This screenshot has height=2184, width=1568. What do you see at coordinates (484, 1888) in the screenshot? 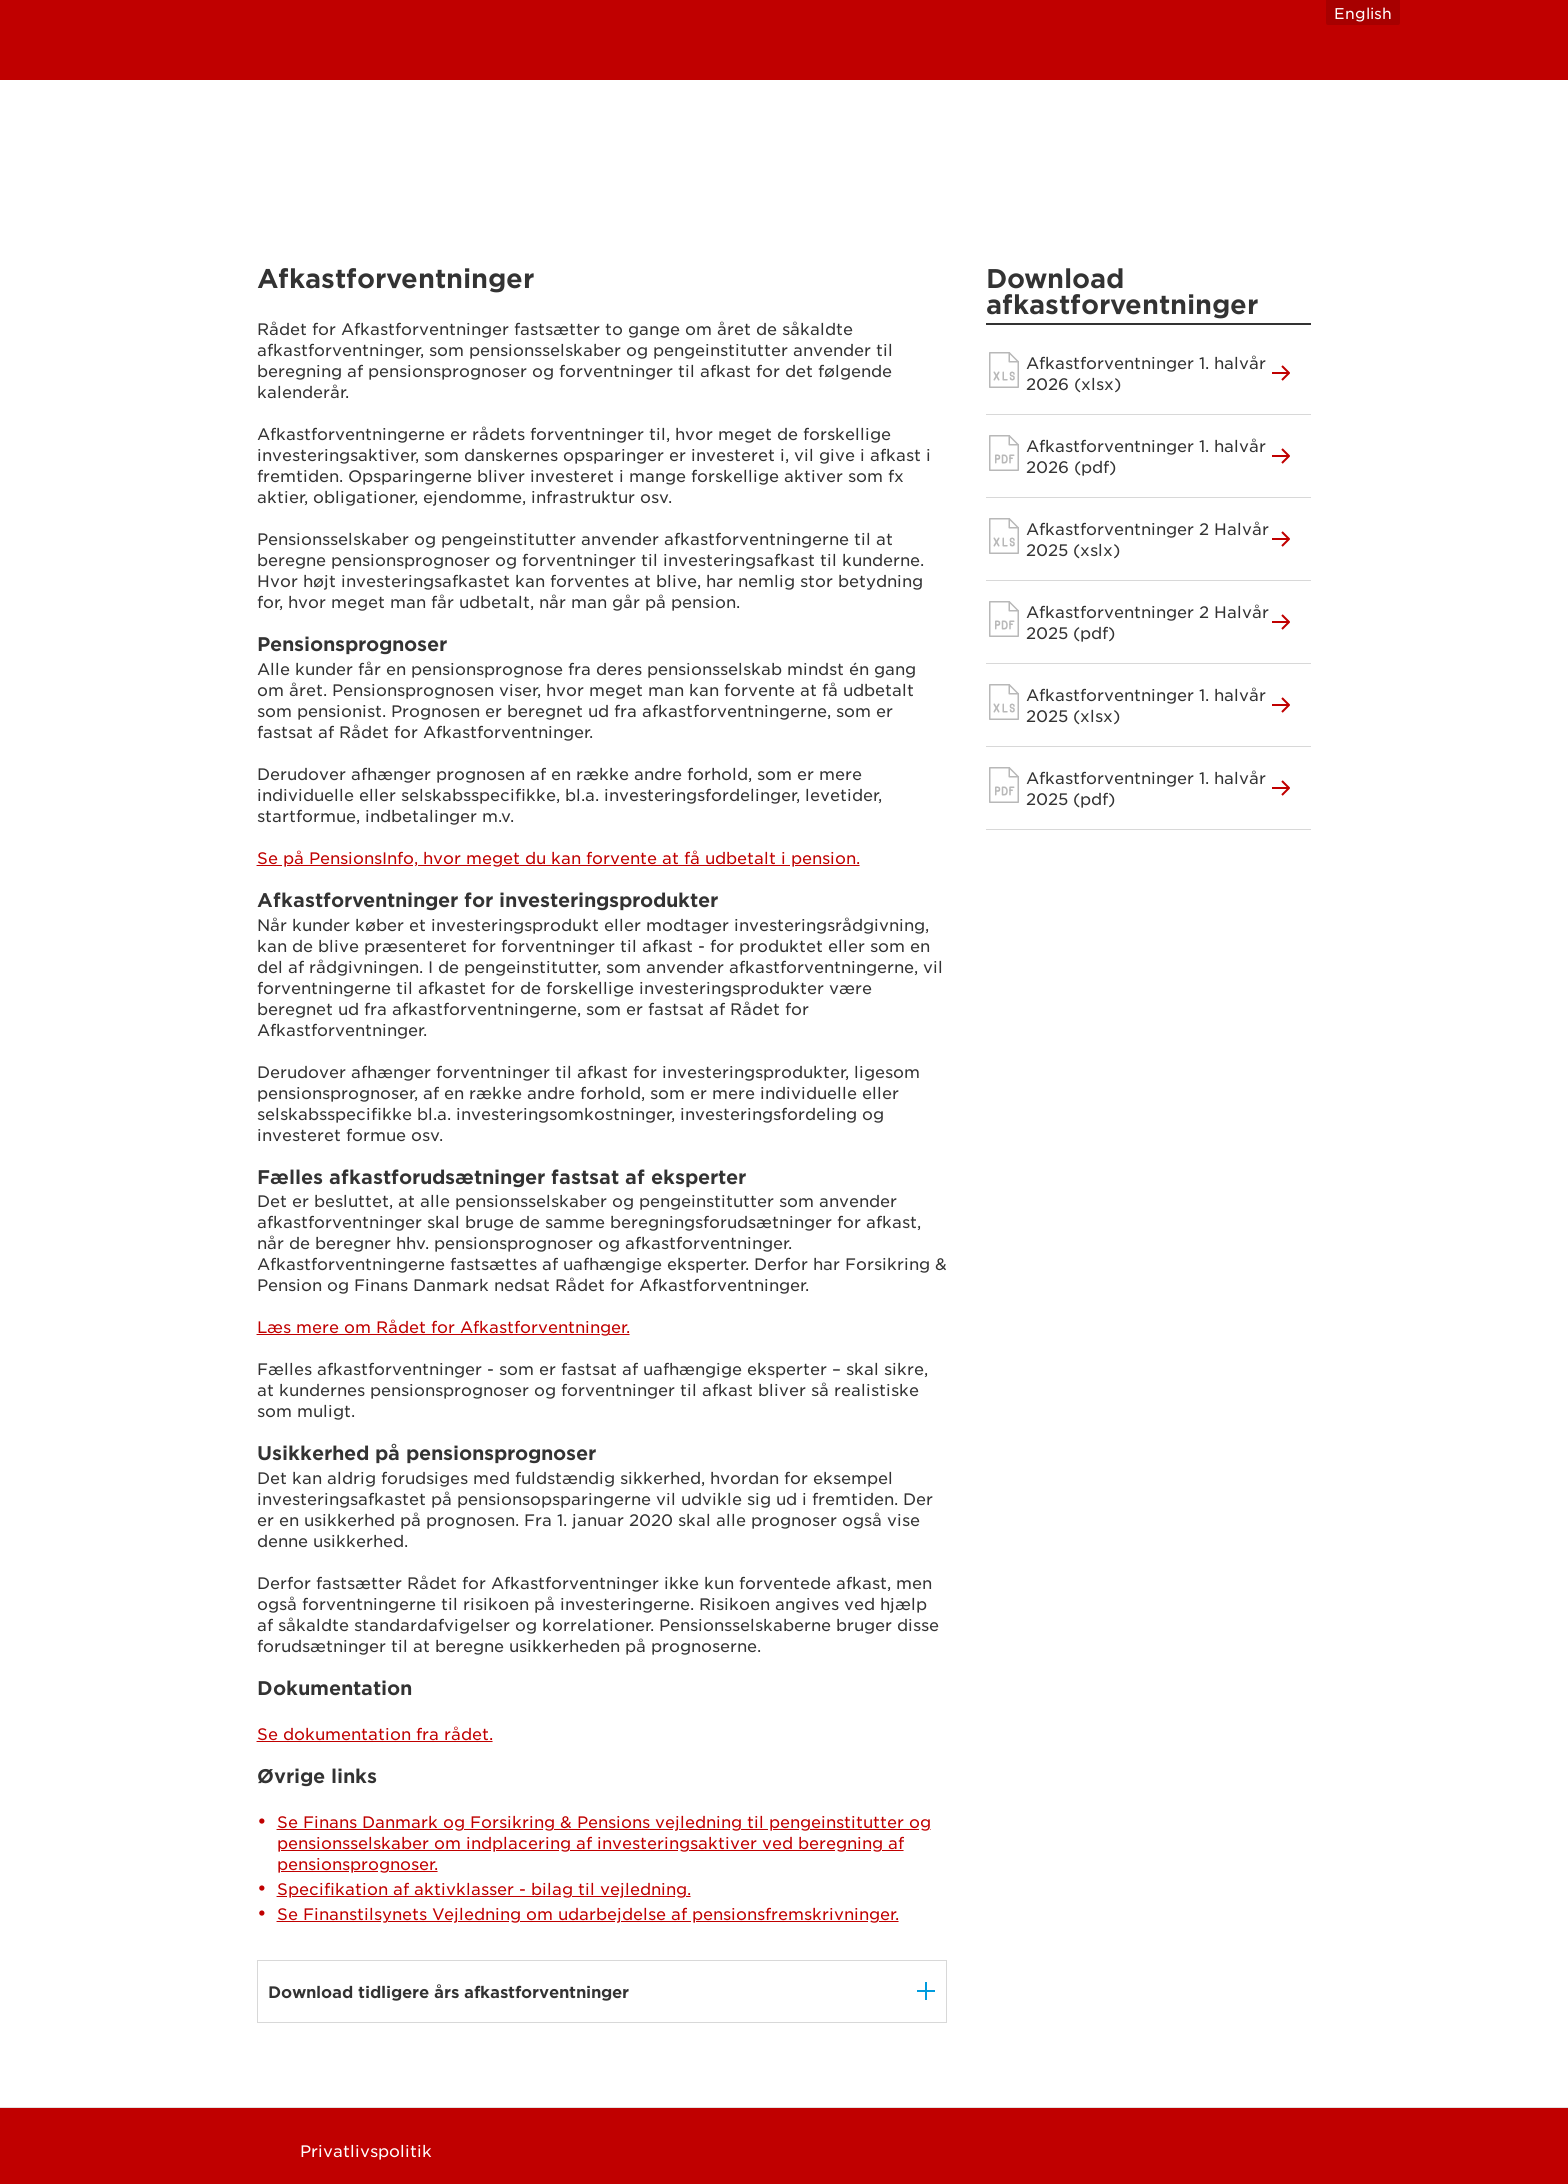
I see `Specifikation af aktivklasser - bilag til vejledning.` at bounding box center [484, 1888].